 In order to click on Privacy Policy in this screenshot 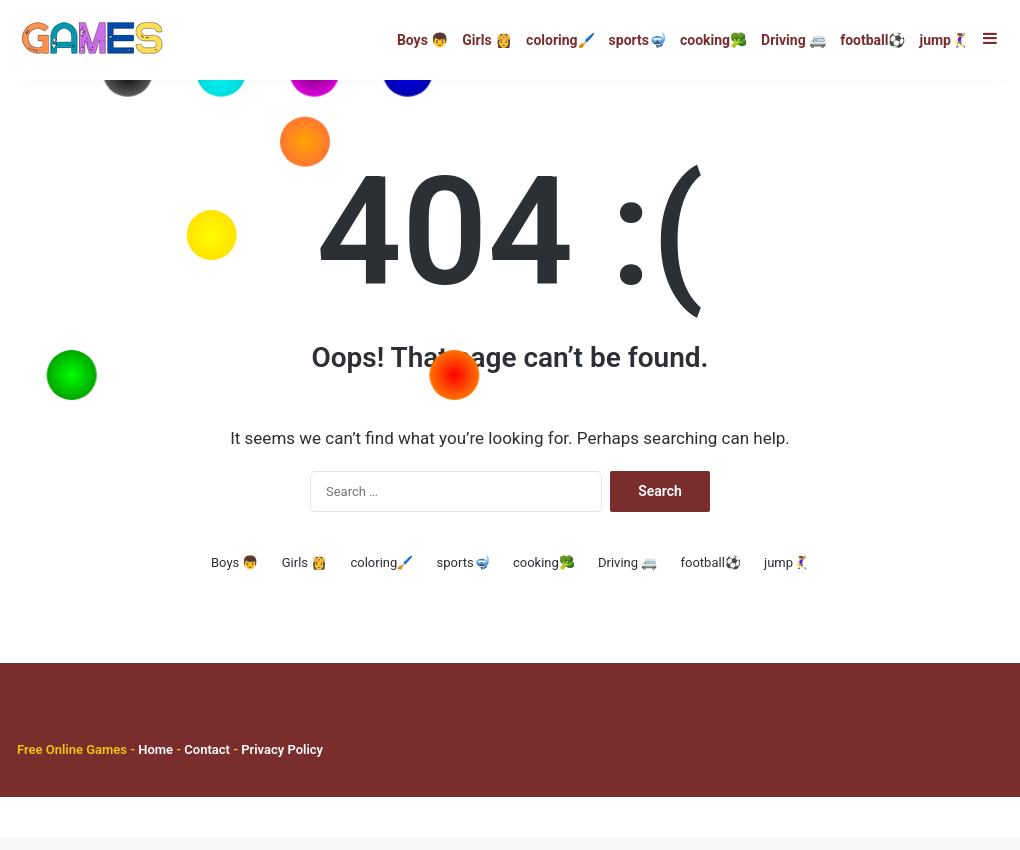, I will do `click(280, 761)`.